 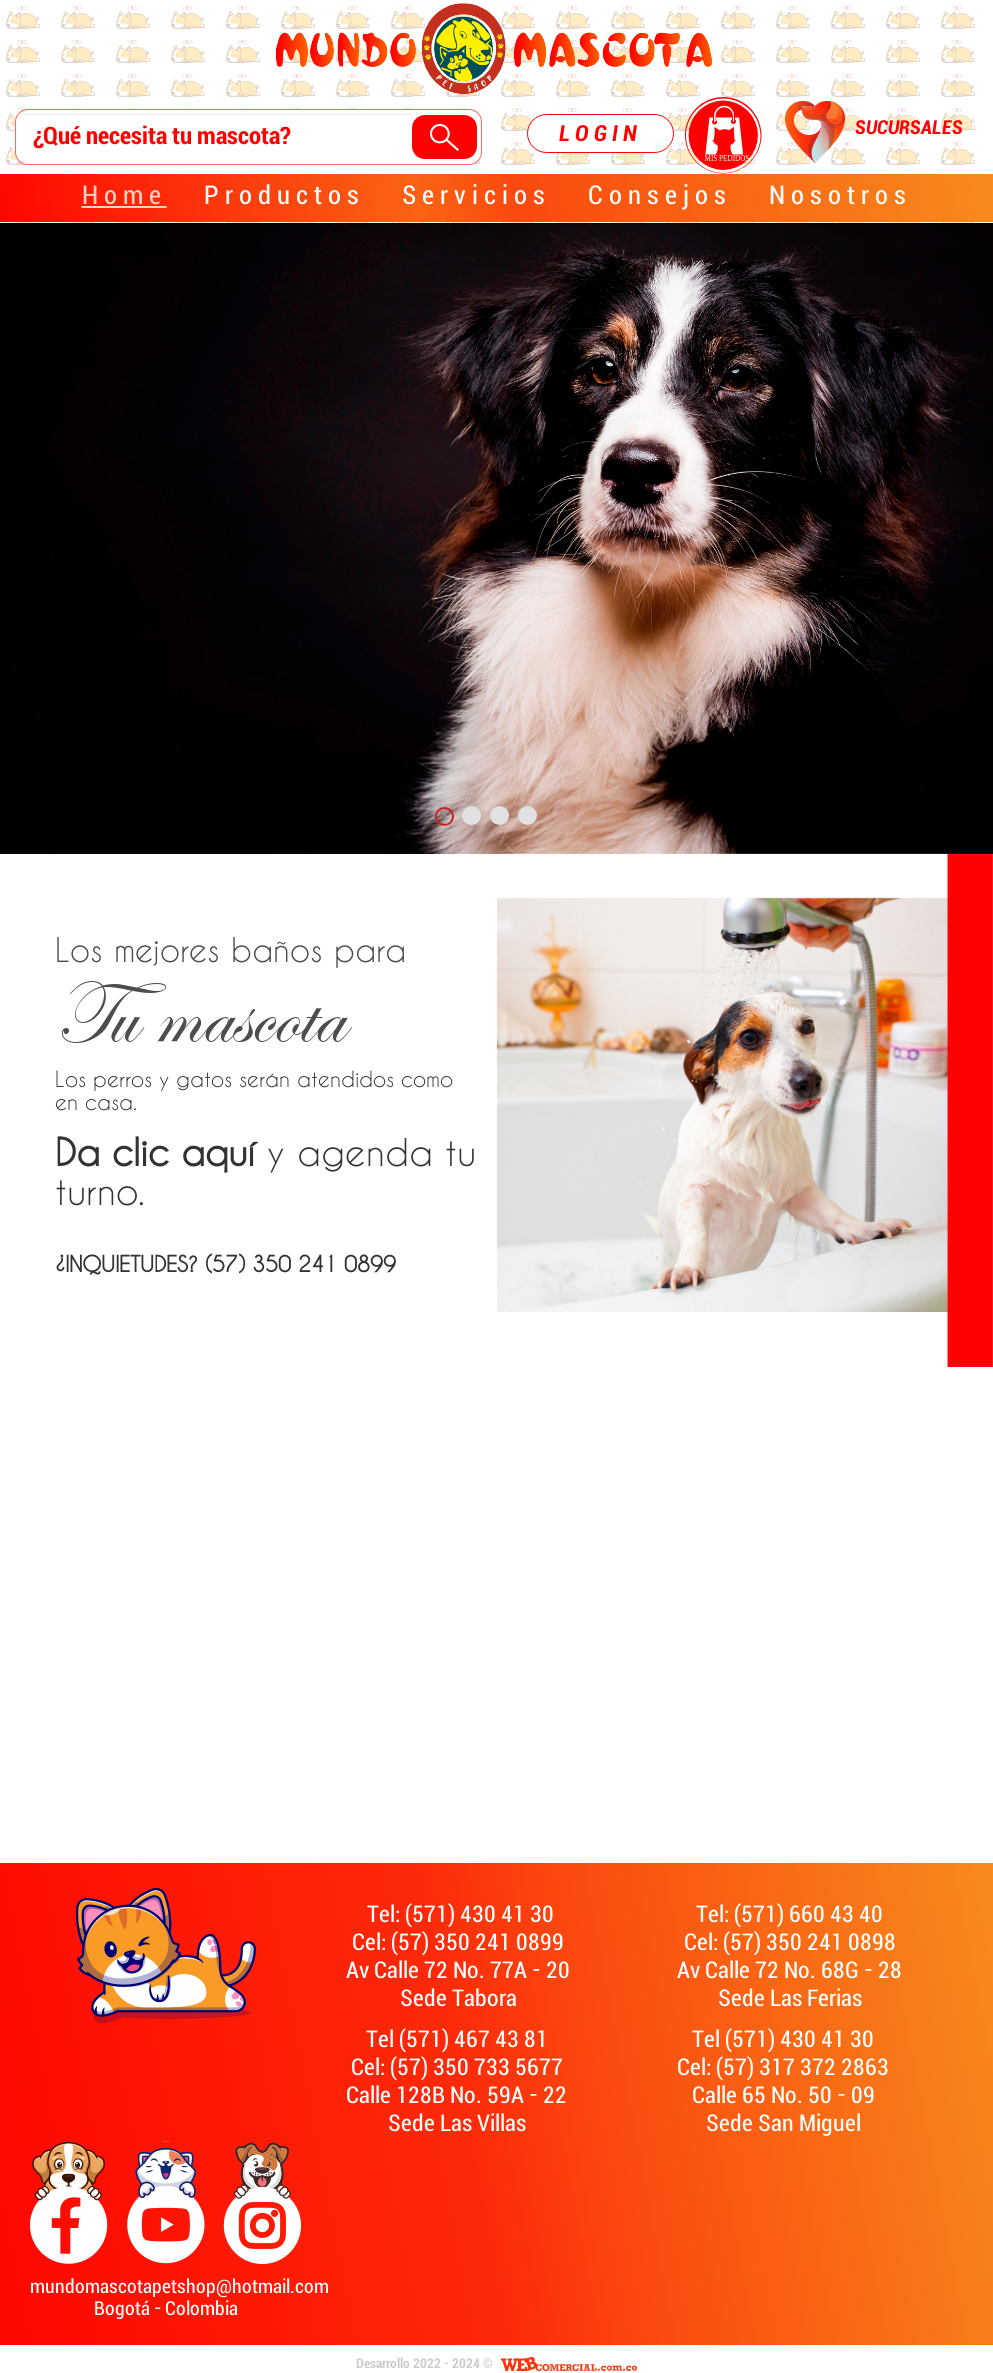 I want to click on LOGIN, so click(x=600, y=133).